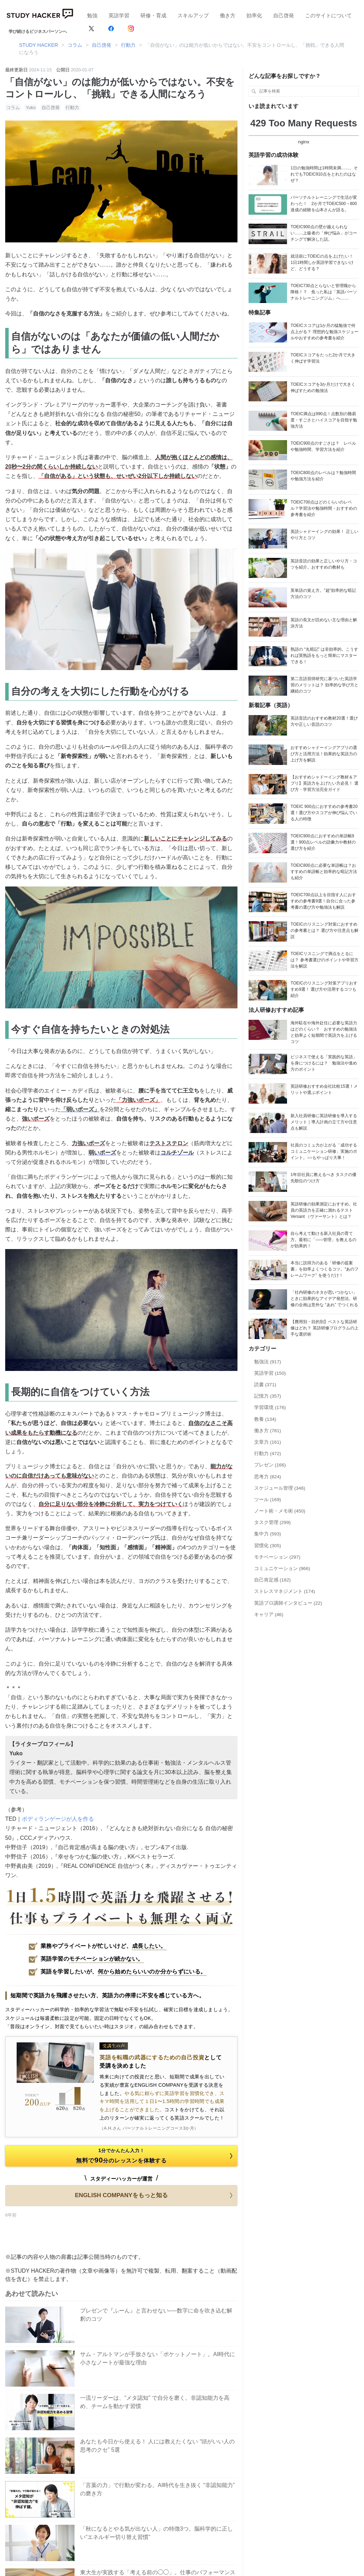 This screenshot has width=364, height=2576. I want to click on コミュニケーション (966), so click(282, 1568).